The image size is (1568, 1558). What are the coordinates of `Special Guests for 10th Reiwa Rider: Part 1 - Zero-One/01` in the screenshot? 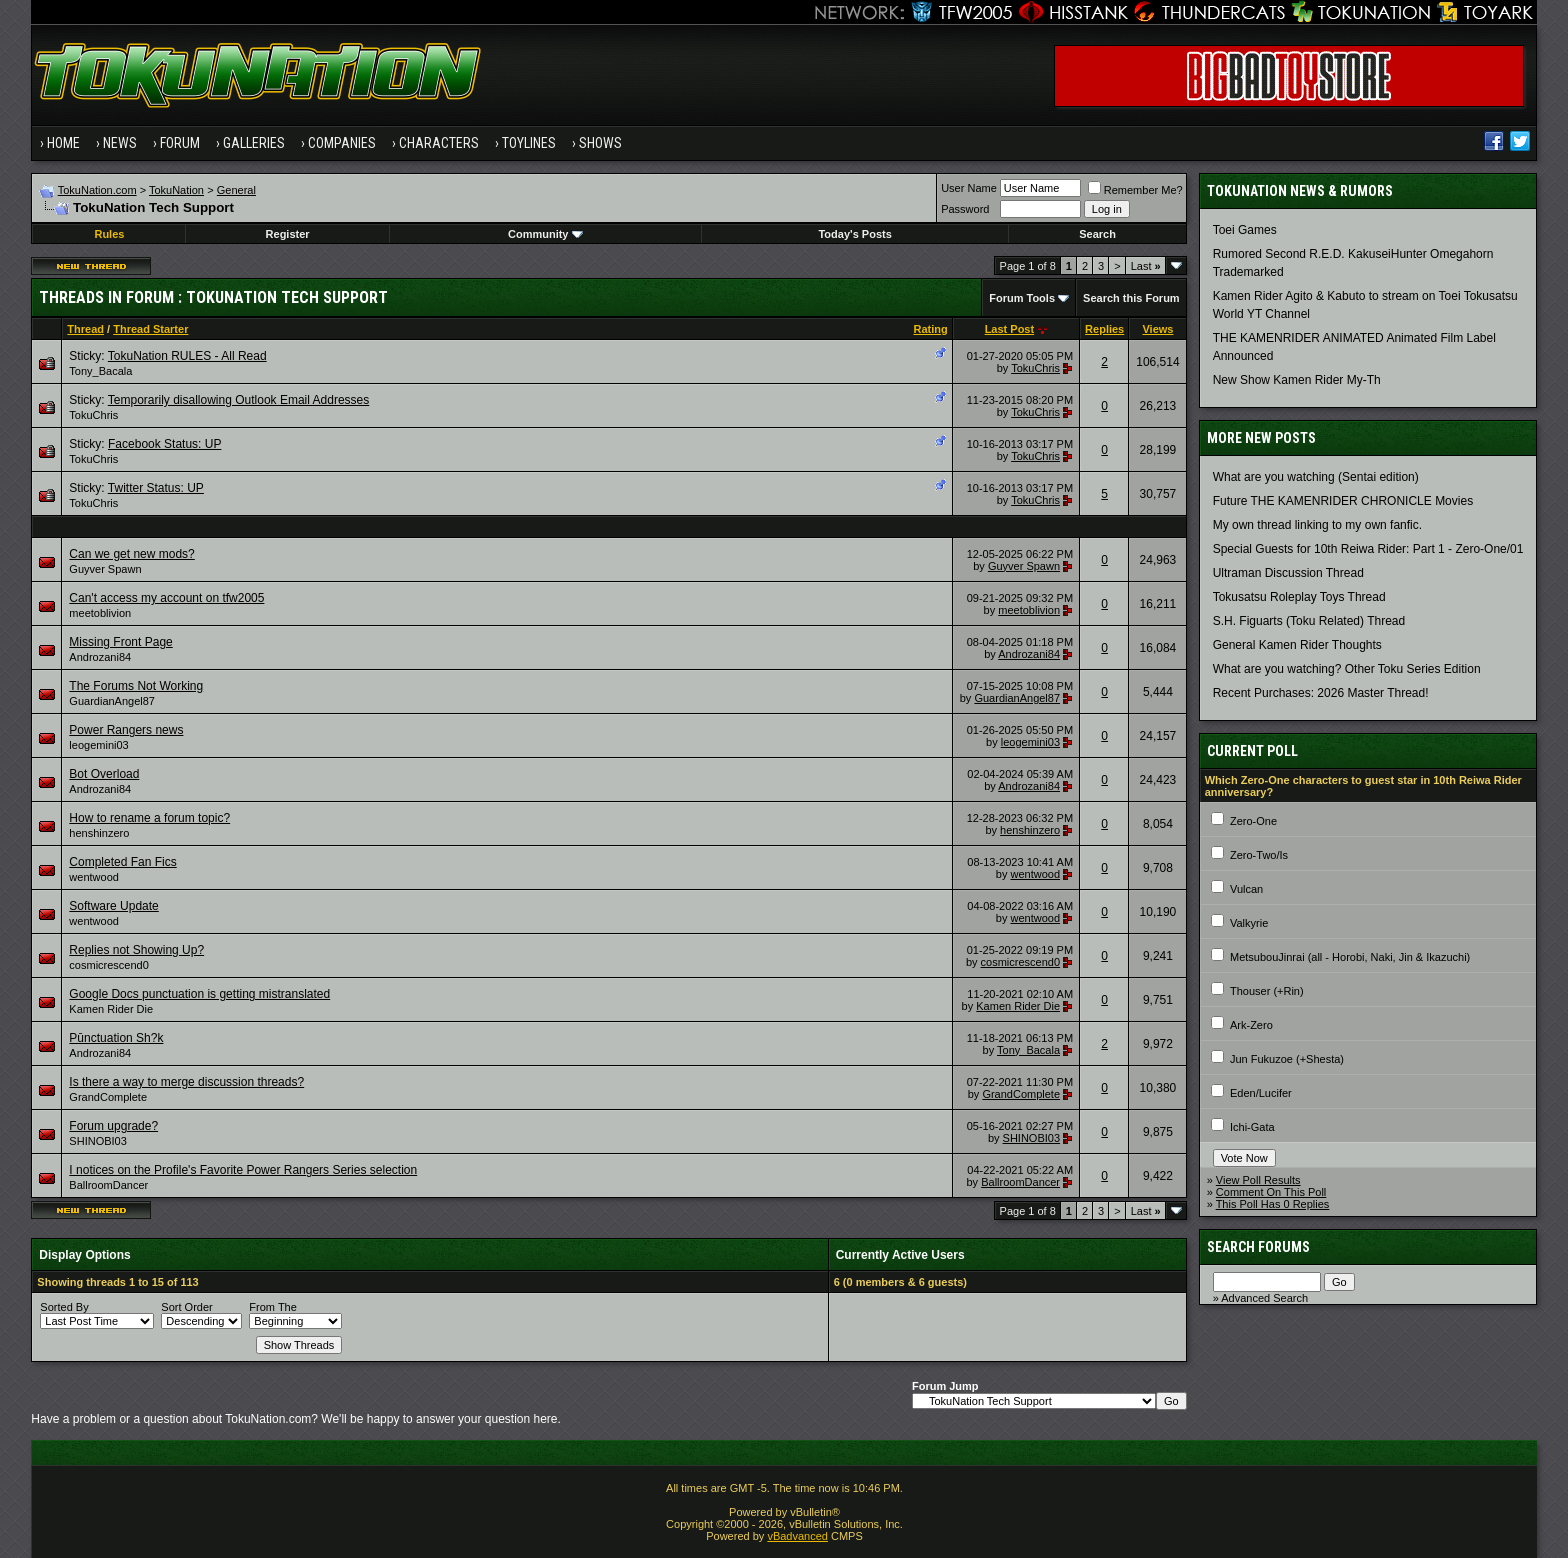 It's located at (1368, 549).